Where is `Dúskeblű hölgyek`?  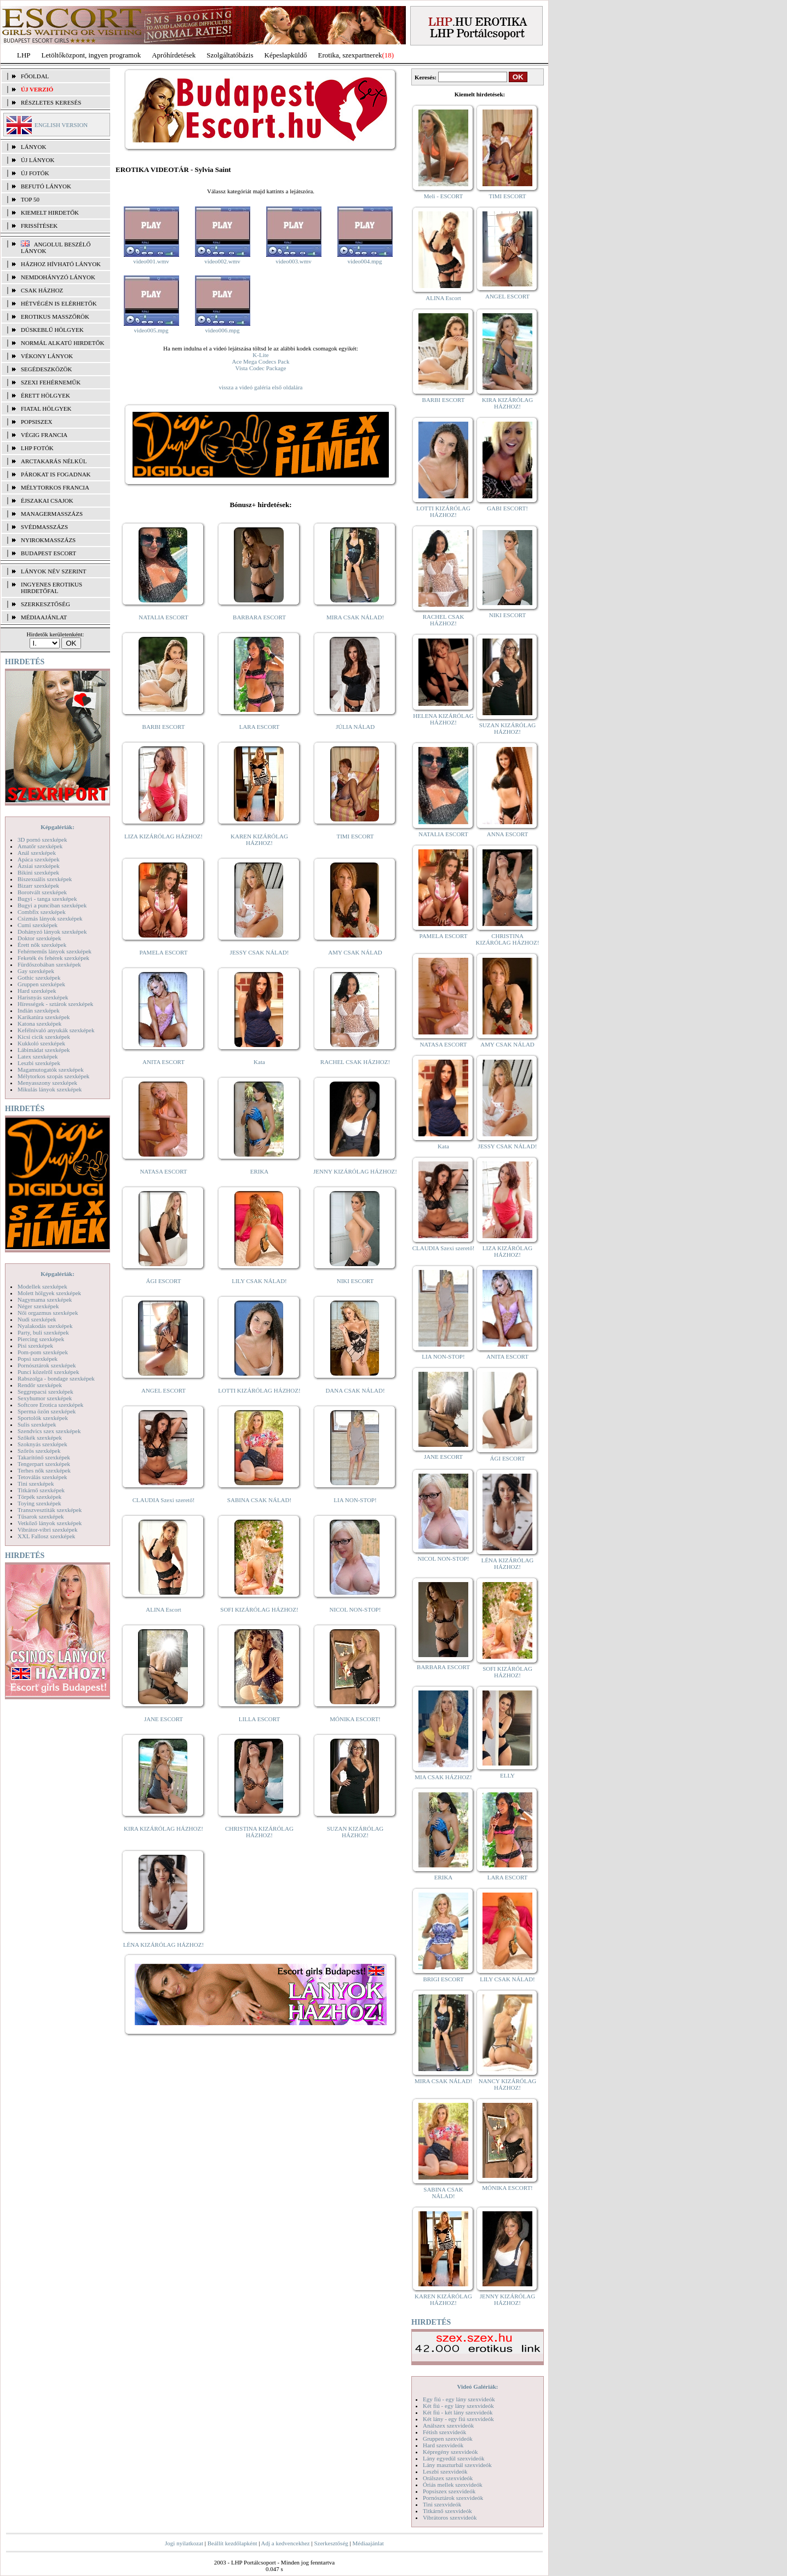 Dúskeblű hölgyek is located at coordinates (52, 329).